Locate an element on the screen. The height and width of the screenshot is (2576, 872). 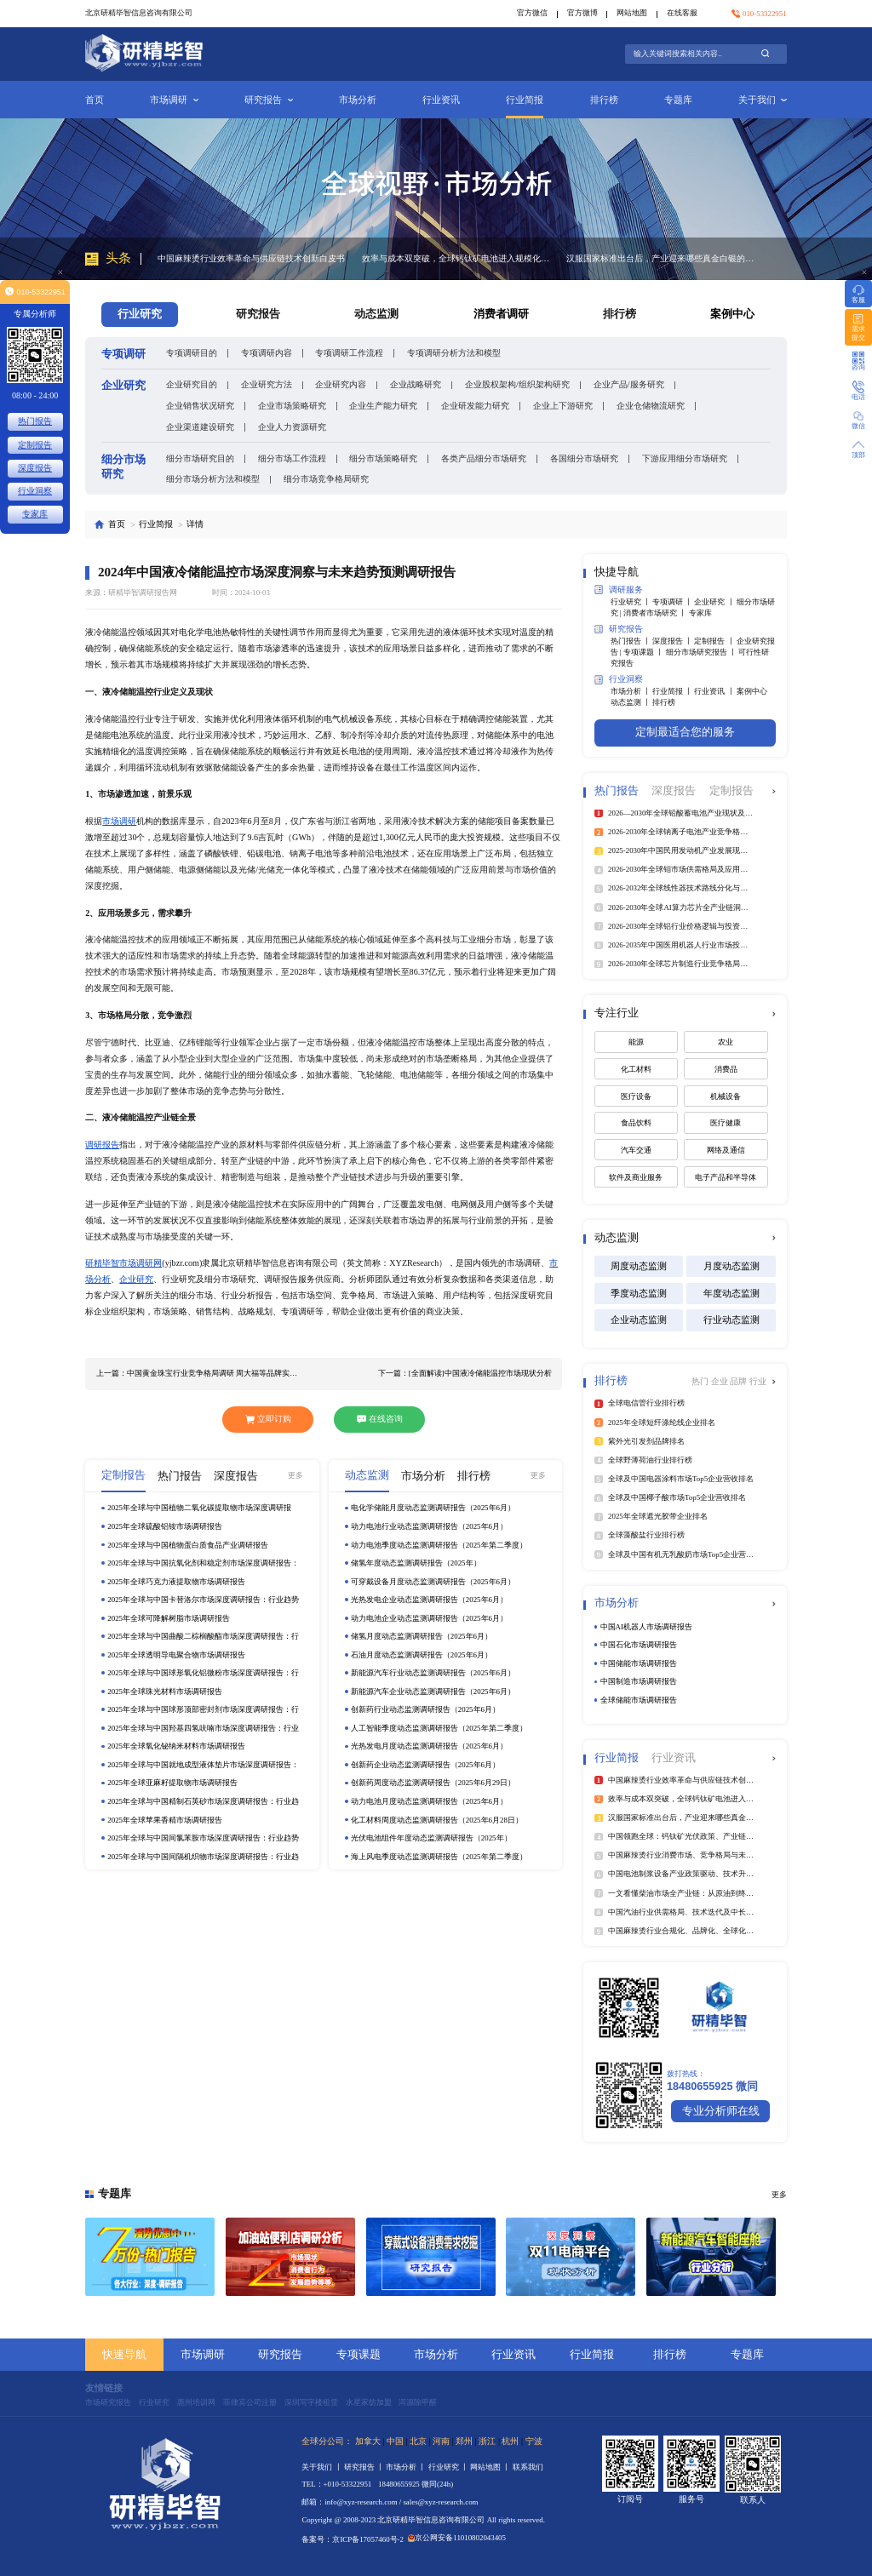
细分市场研究报告 丨 is located at coordinates (702, 652).